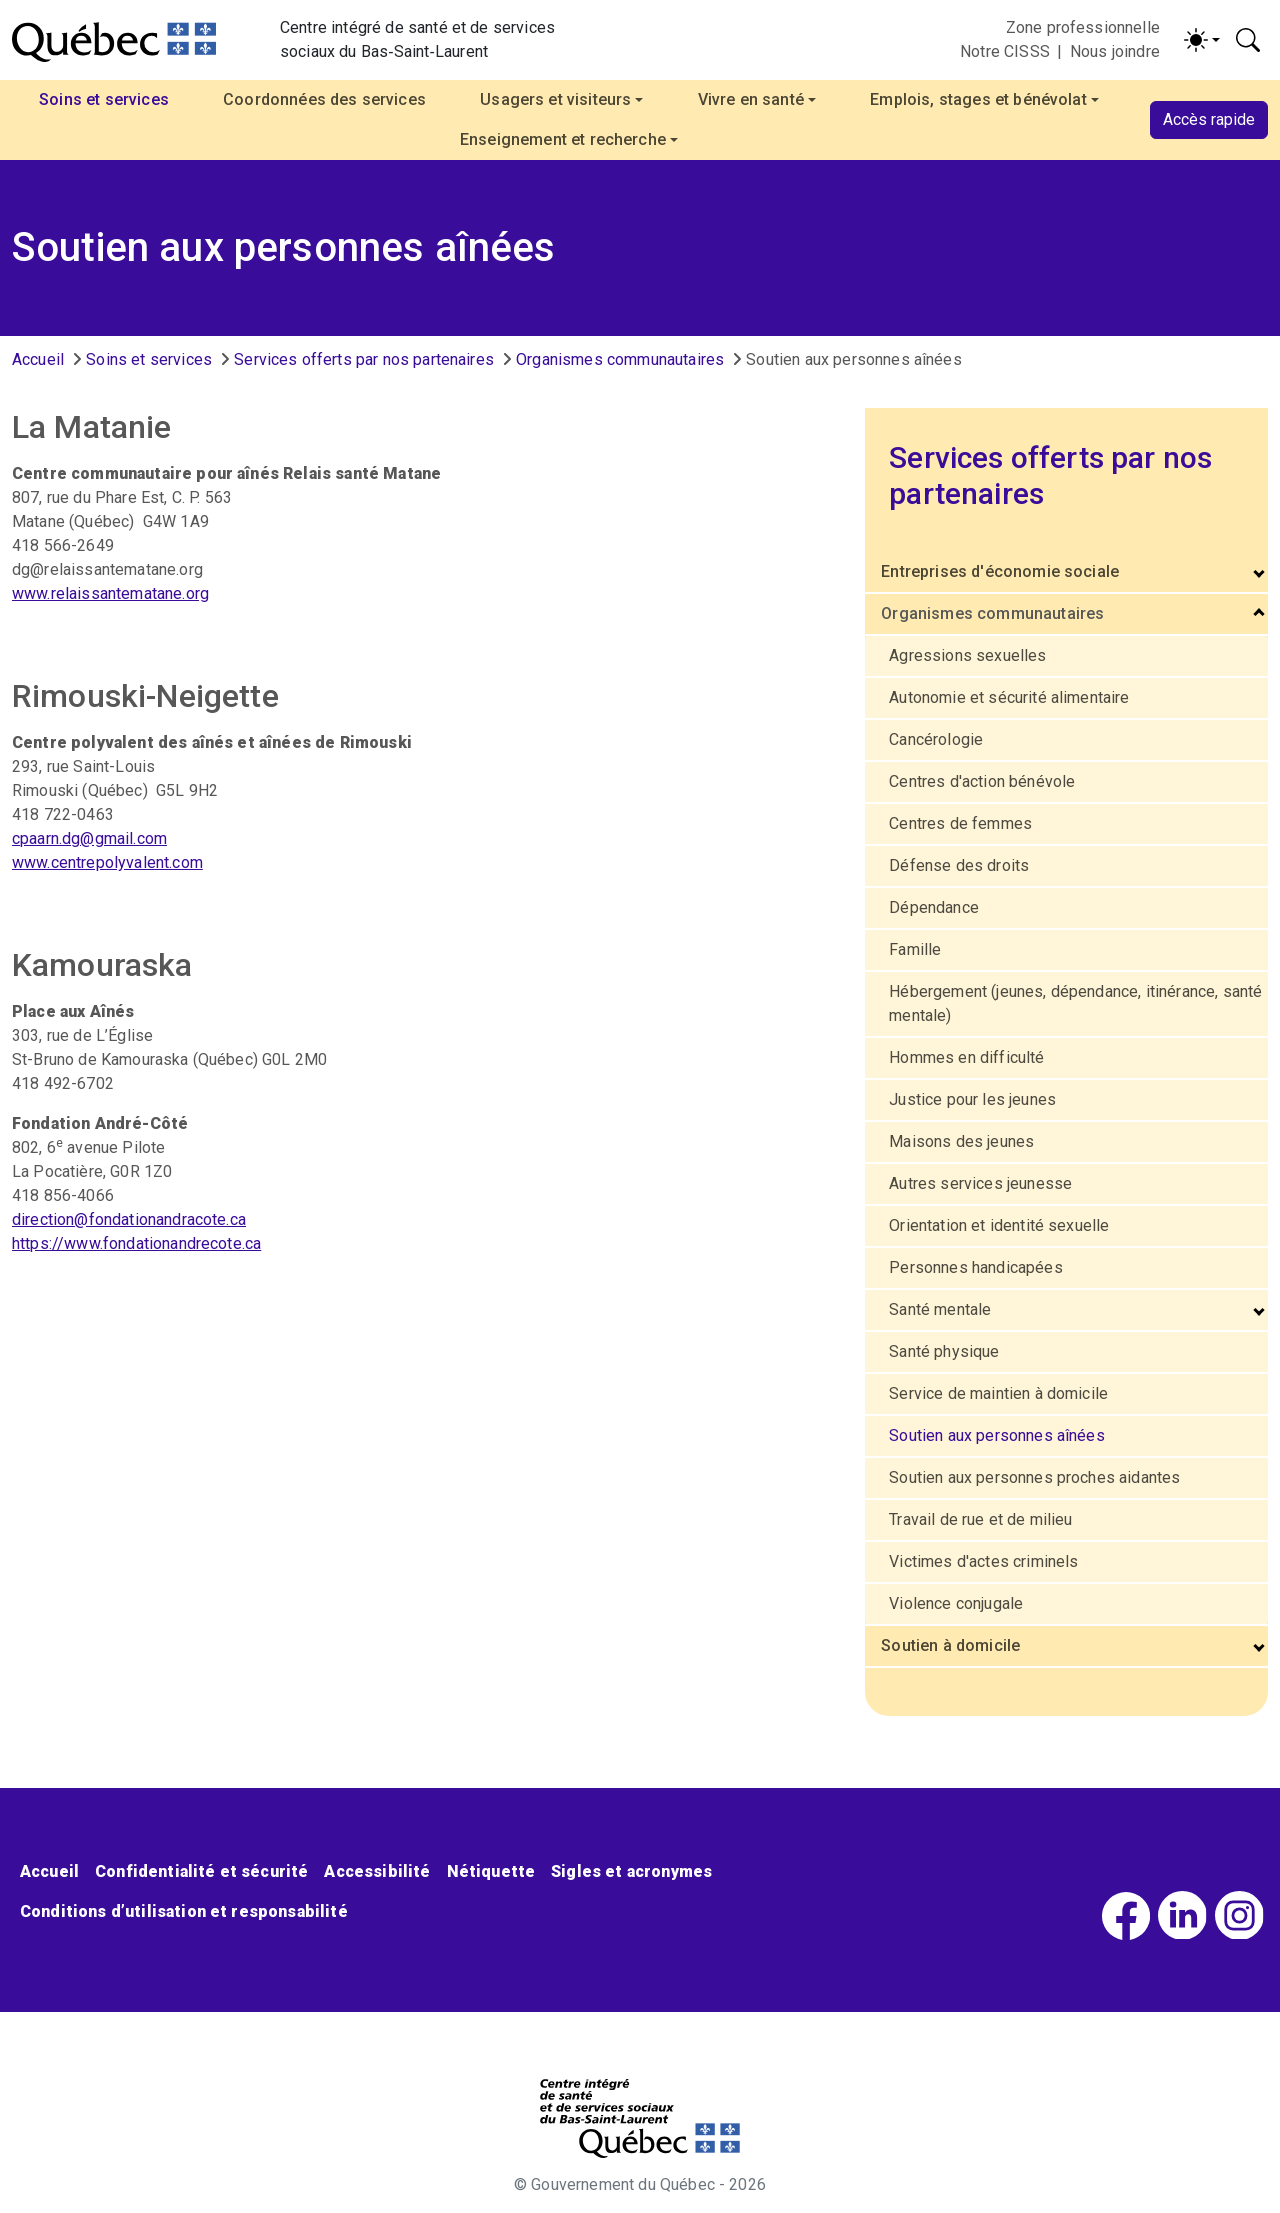 The image size is (1280, 2213). I want to click on Nétiquette, so click(491, 1871).